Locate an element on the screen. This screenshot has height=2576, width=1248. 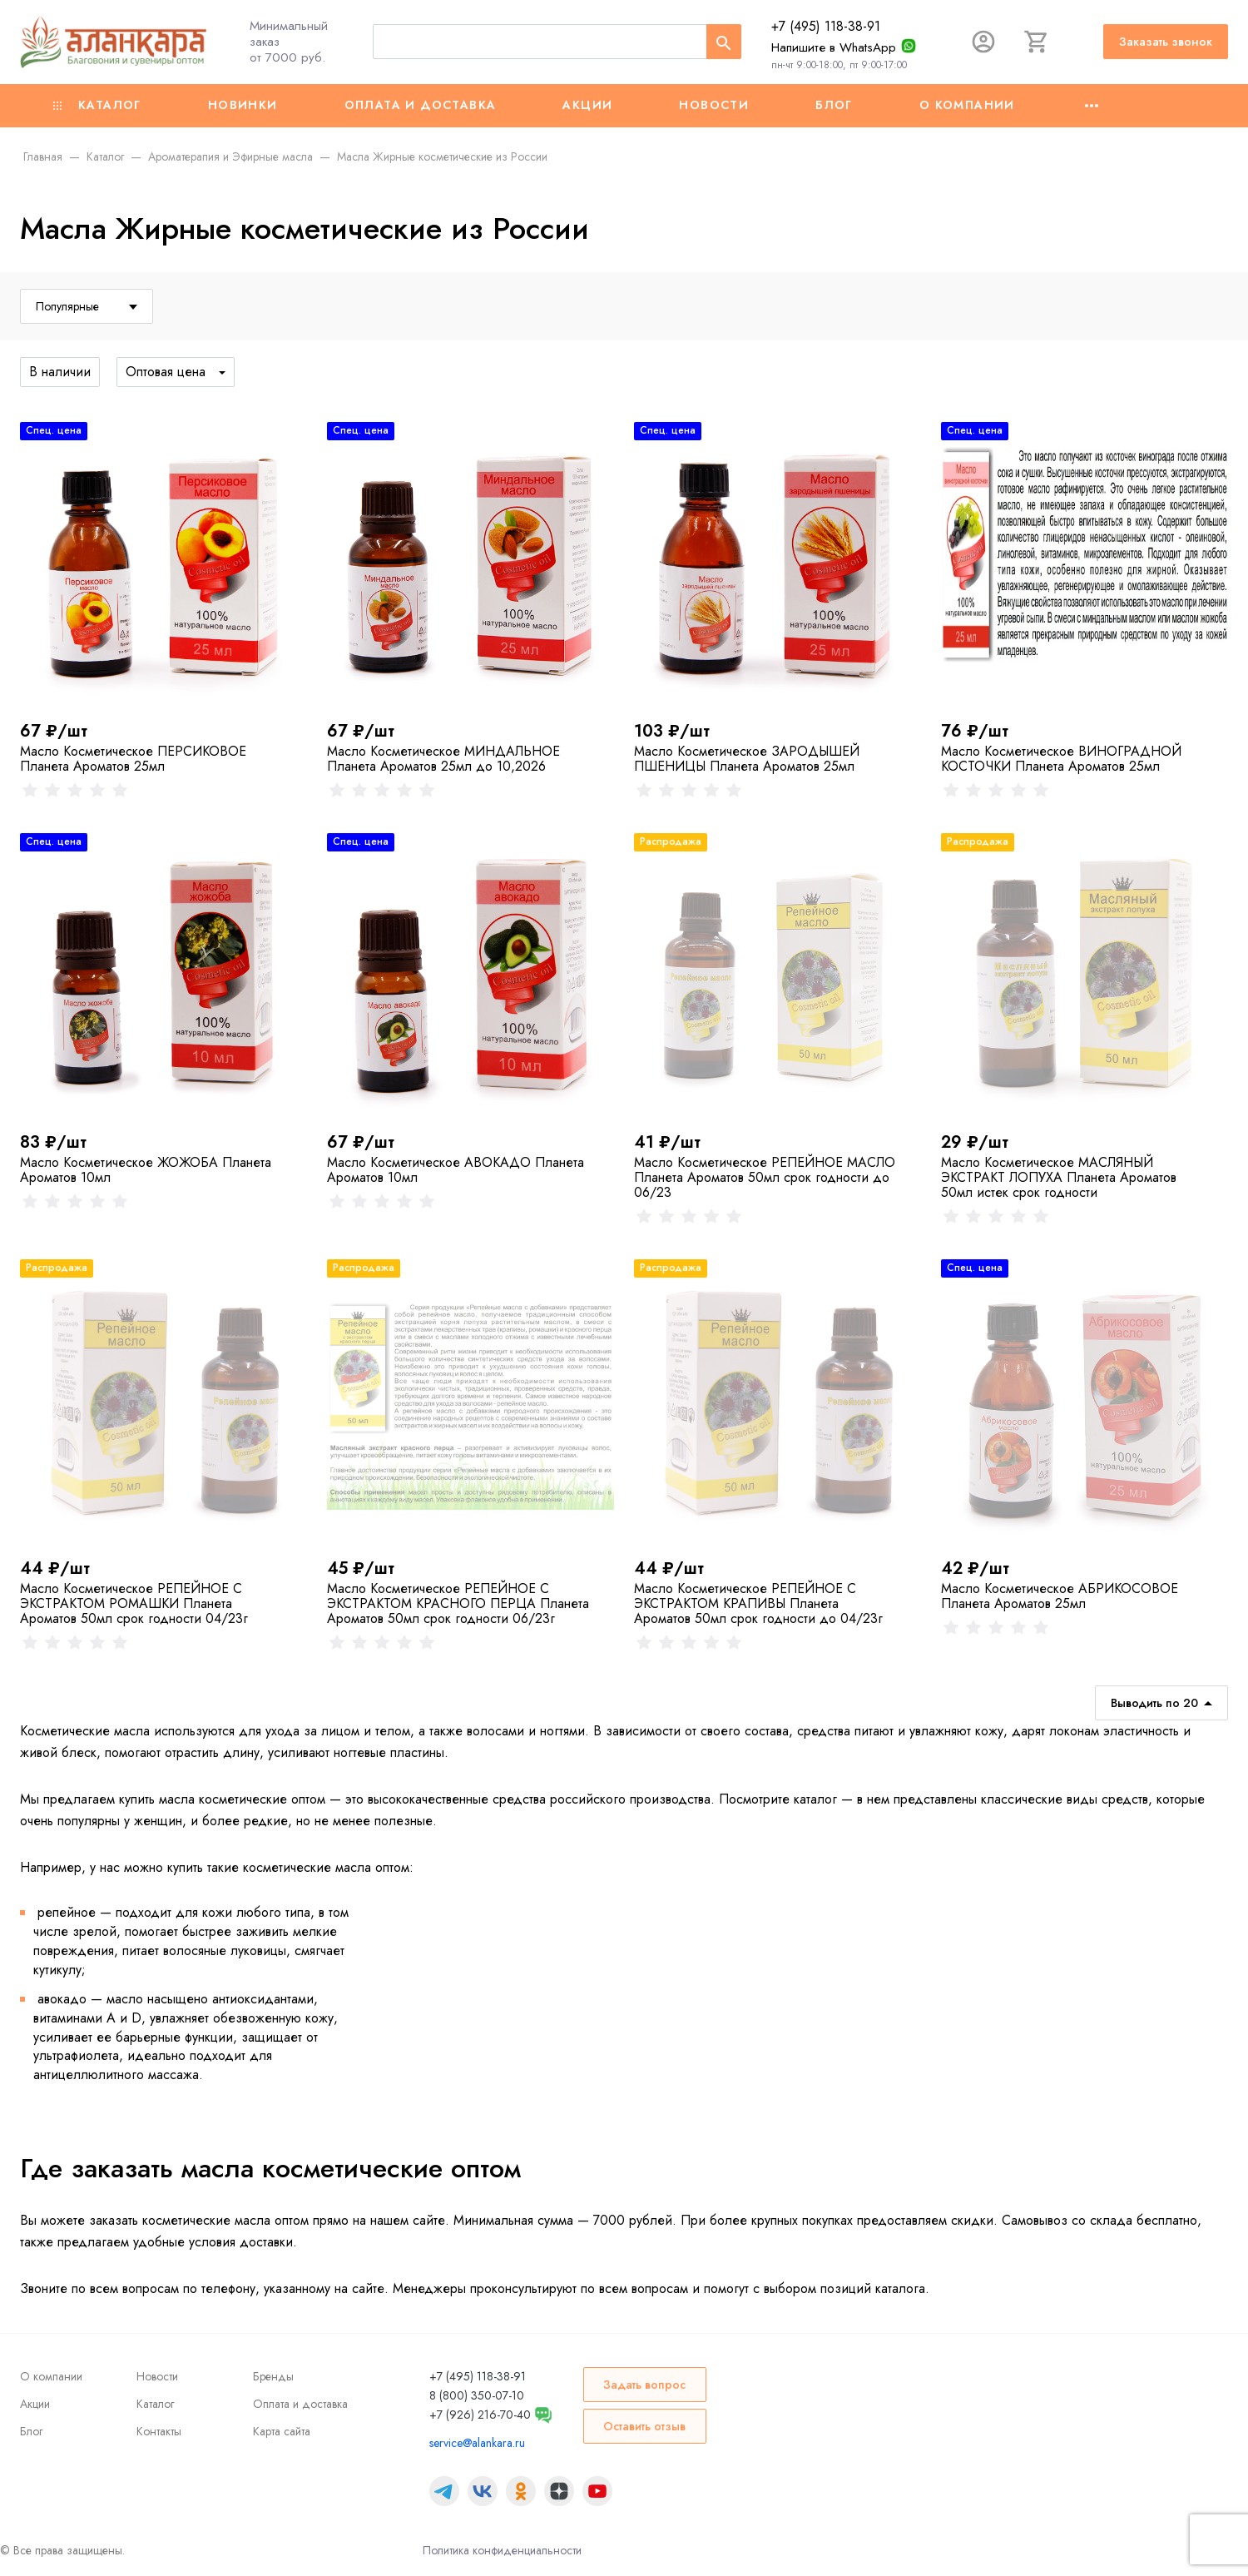
Новинки is located at coordinates (243, 105).